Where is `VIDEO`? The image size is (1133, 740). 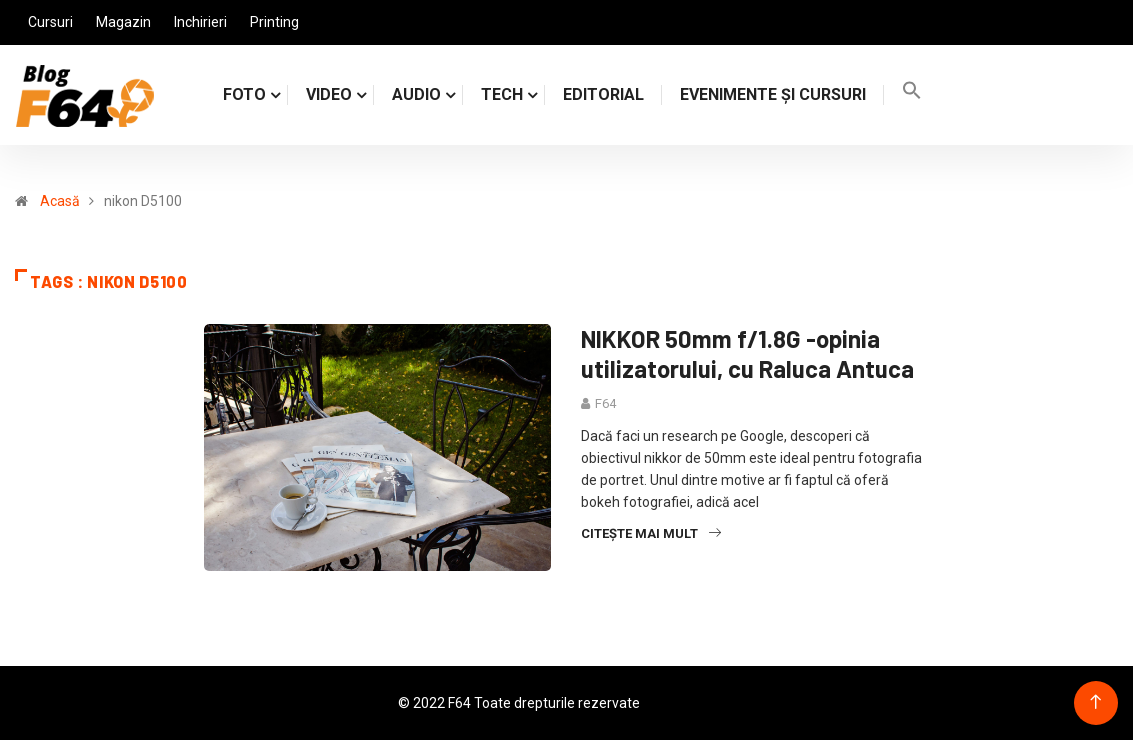
VIDEO is located at coordinates (329, 94).